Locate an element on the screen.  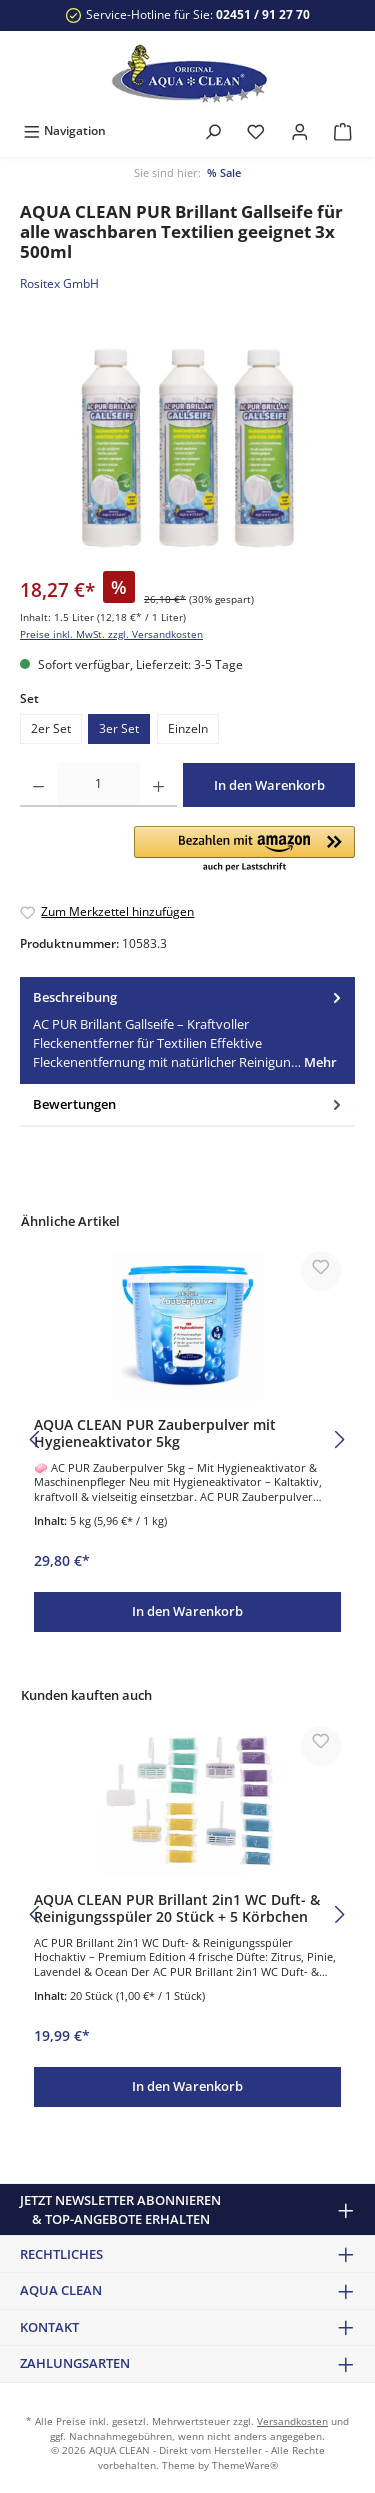
Versandkosten is located at coordinates (292, 2421).